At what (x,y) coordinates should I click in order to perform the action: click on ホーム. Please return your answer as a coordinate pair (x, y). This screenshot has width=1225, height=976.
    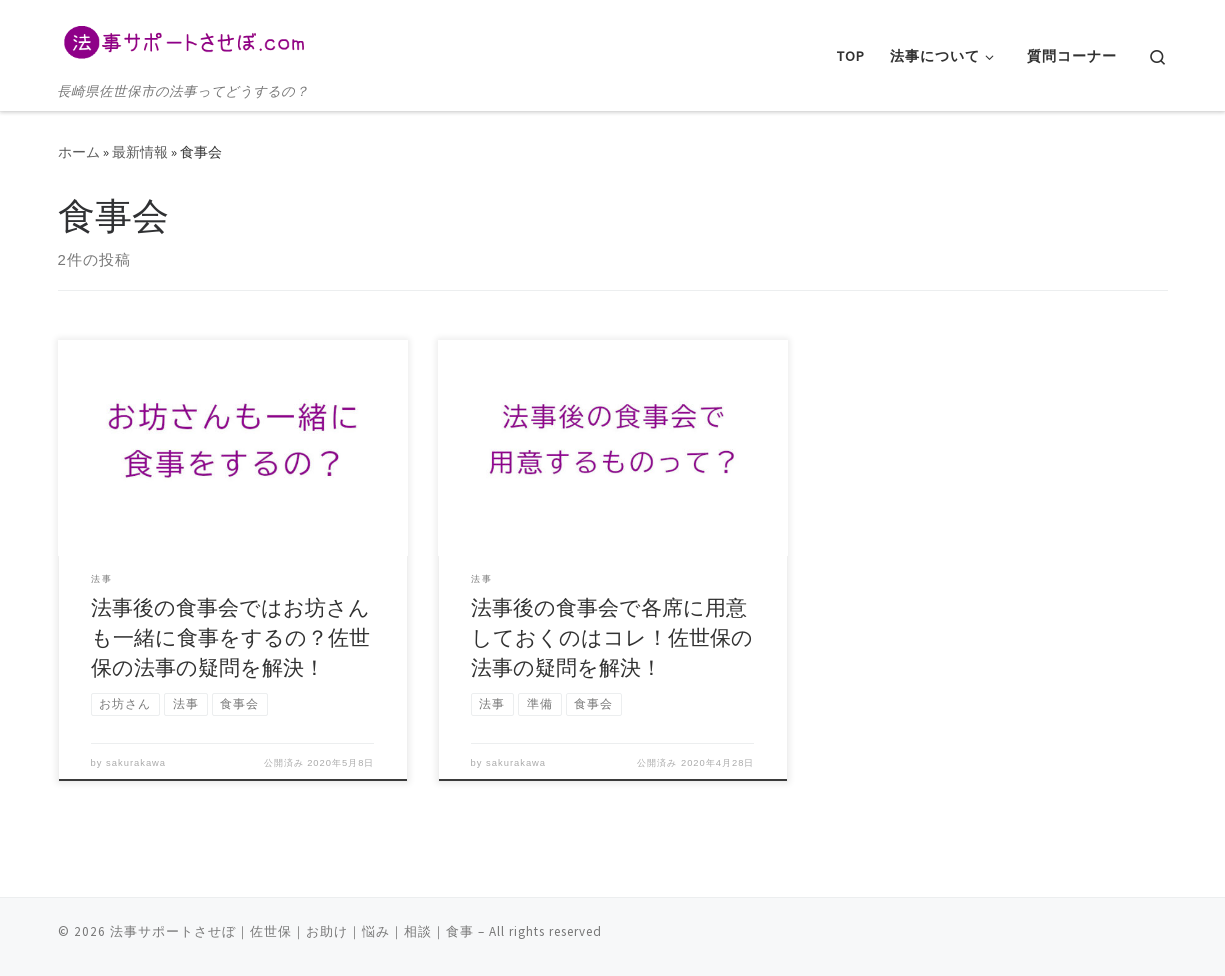
    Looking at the image, I should click on (79, 152).